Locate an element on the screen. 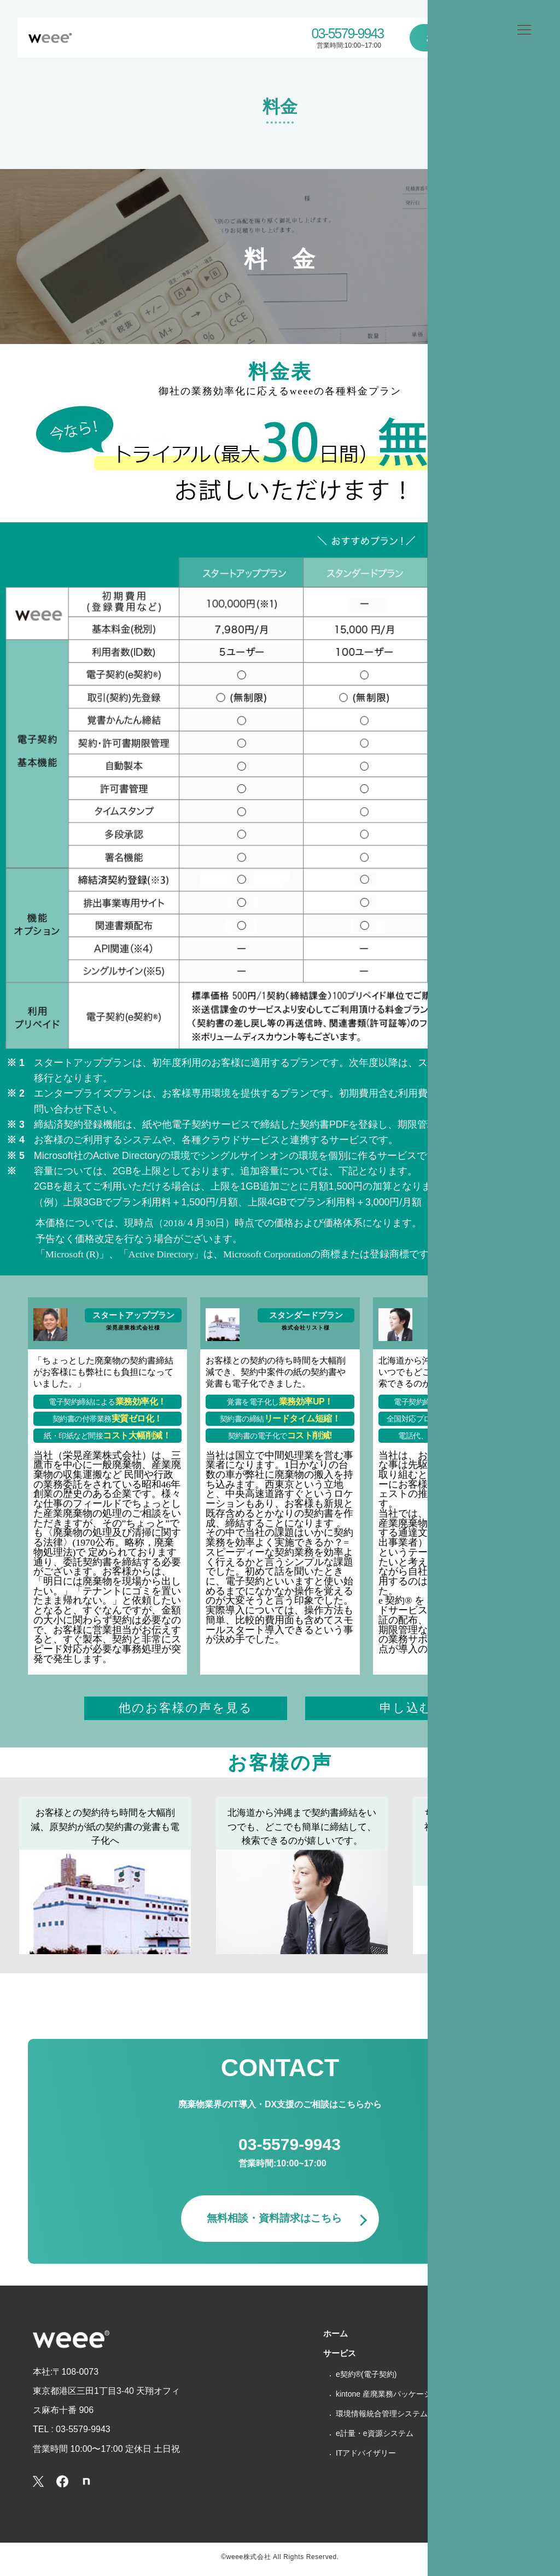  個人情報保護方針 is located at coordinates (486, 2437).